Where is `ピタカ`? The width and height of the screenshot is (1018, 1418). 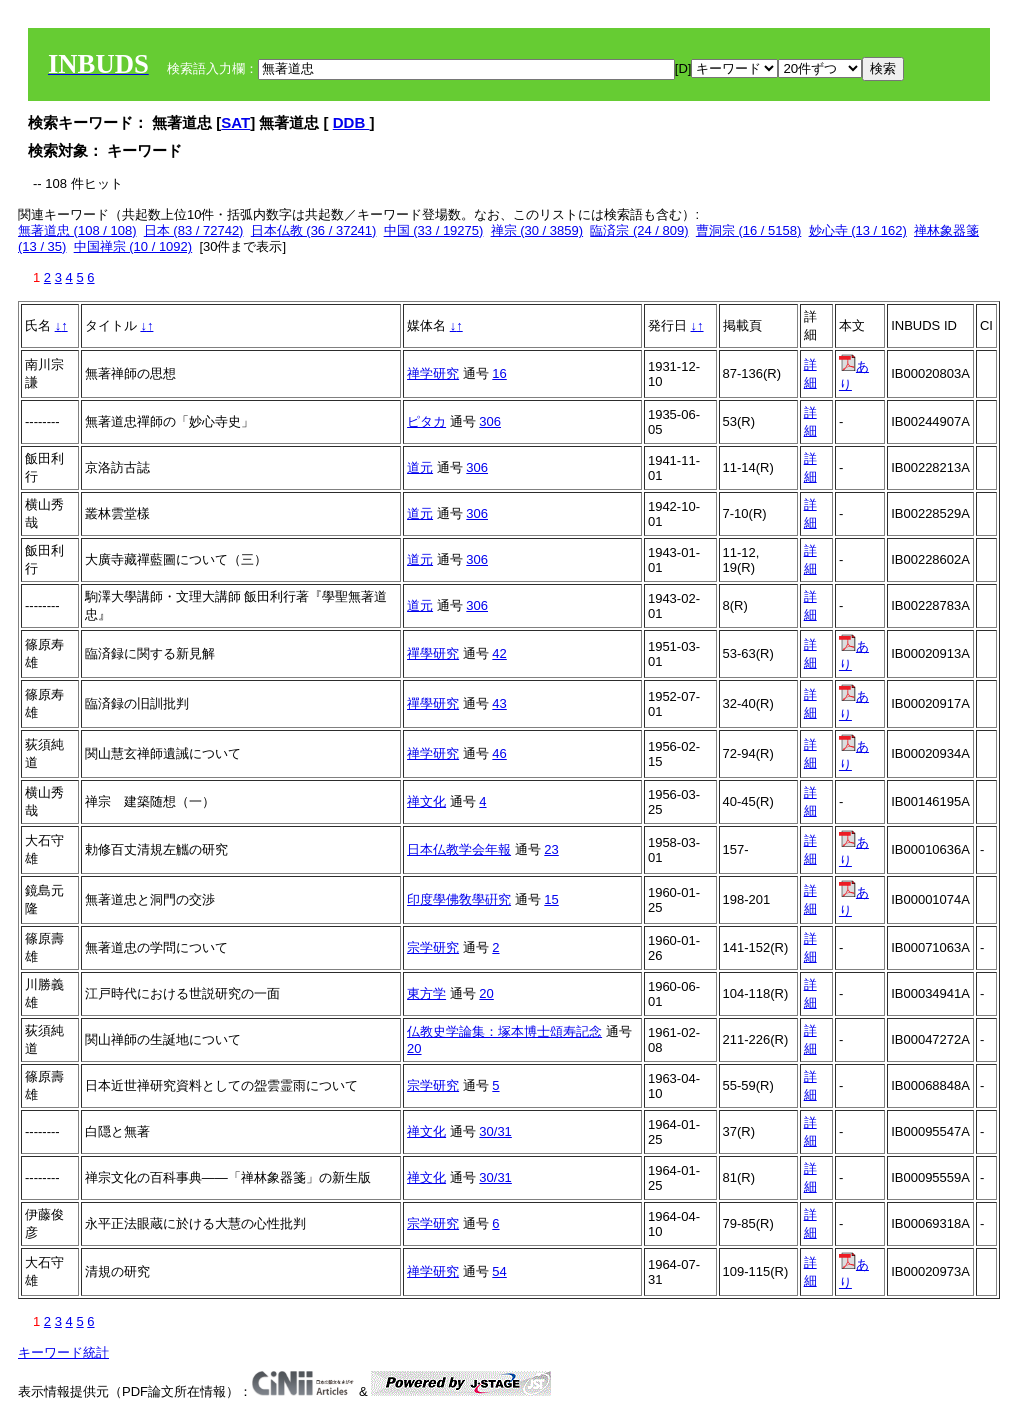 ピタカ is located at coordinates (426, 421).